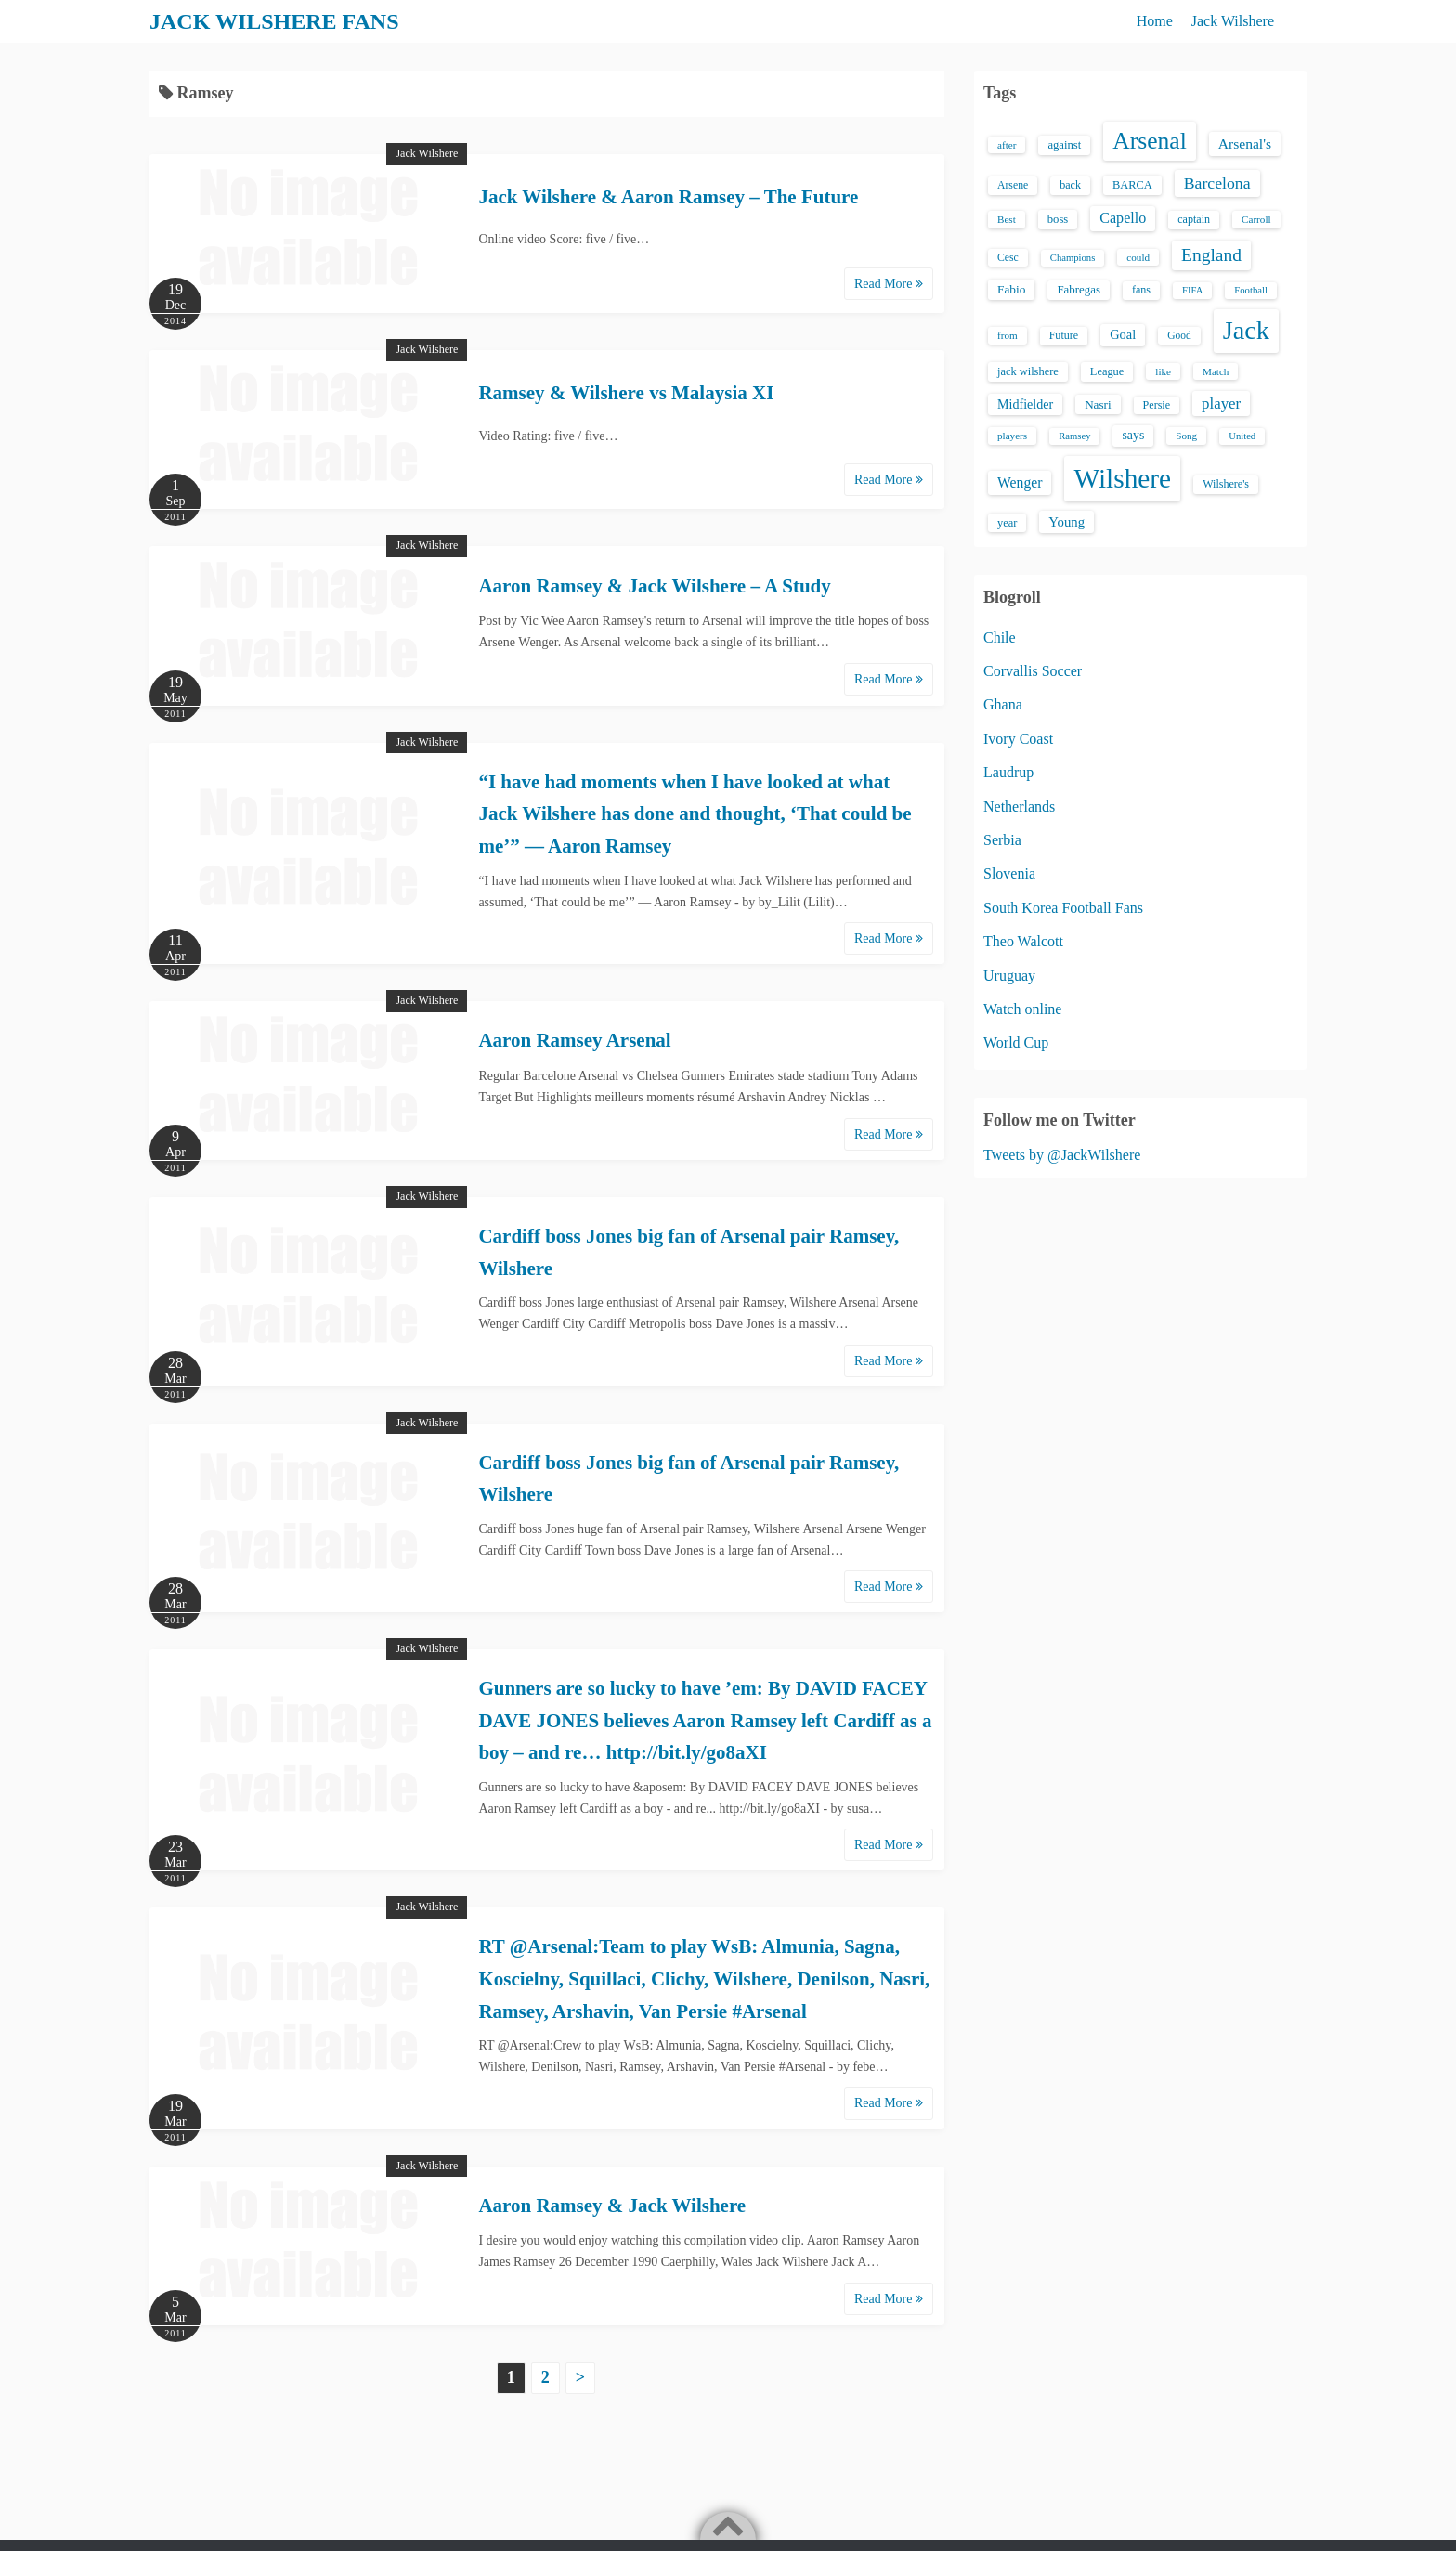 The width and height of the screenshot is (1456, 2551). Describe the element at coordinates (1006, 144) in the screenshot. I see `after [after (13 items)]` at that location.